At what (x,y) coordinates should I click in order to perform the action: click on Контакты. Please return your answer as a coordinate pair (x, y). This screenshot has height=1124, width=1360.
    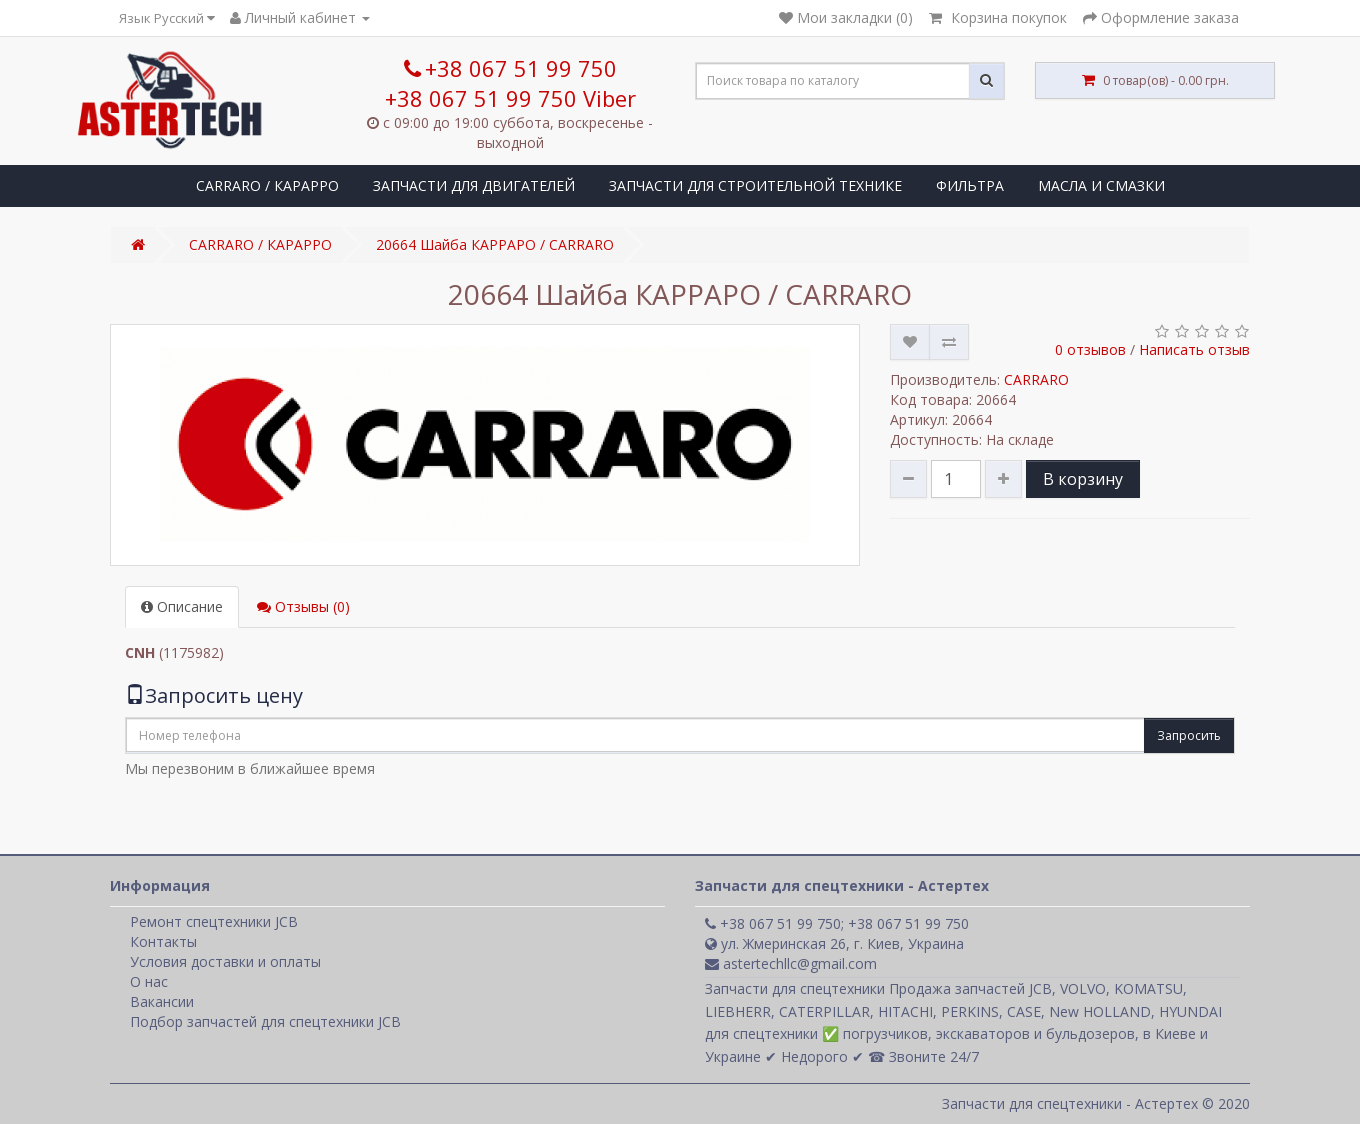
    Looking at the image, I should click on (163, 941).